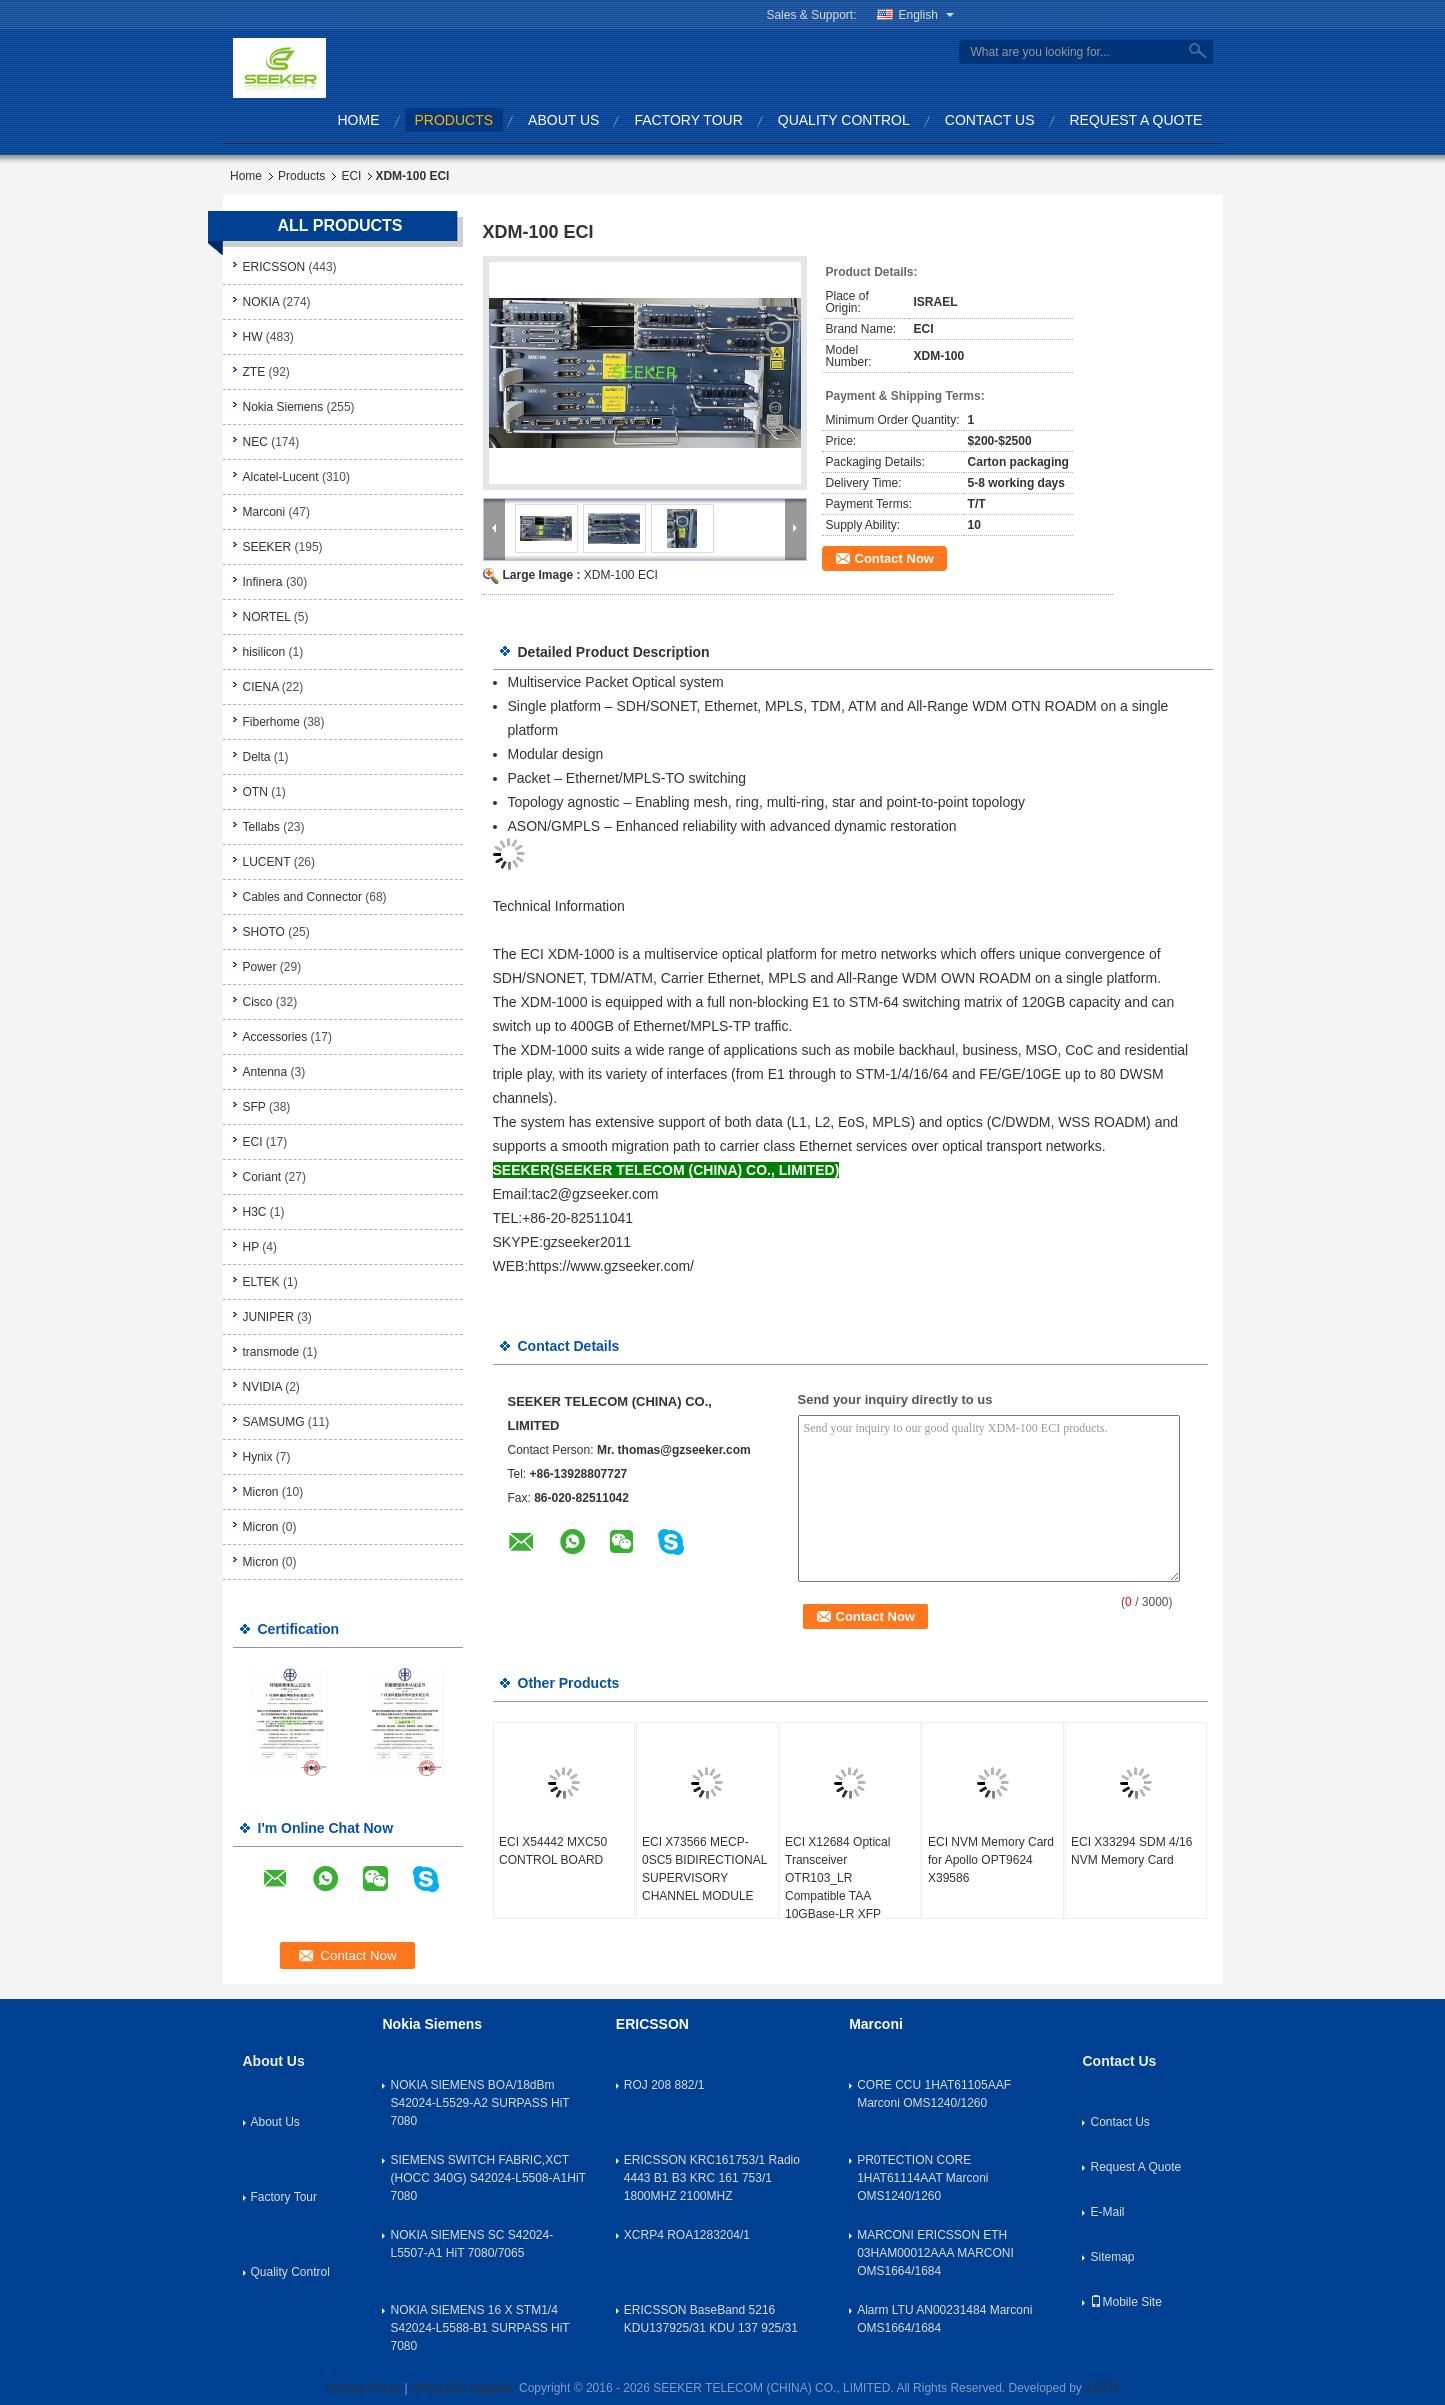 The image size is (1445, 2405). What do you see at coordinates (664, 2085) in the screenshot?
I see `ROJ 208 882/1` at bounding box center [664, 2085].